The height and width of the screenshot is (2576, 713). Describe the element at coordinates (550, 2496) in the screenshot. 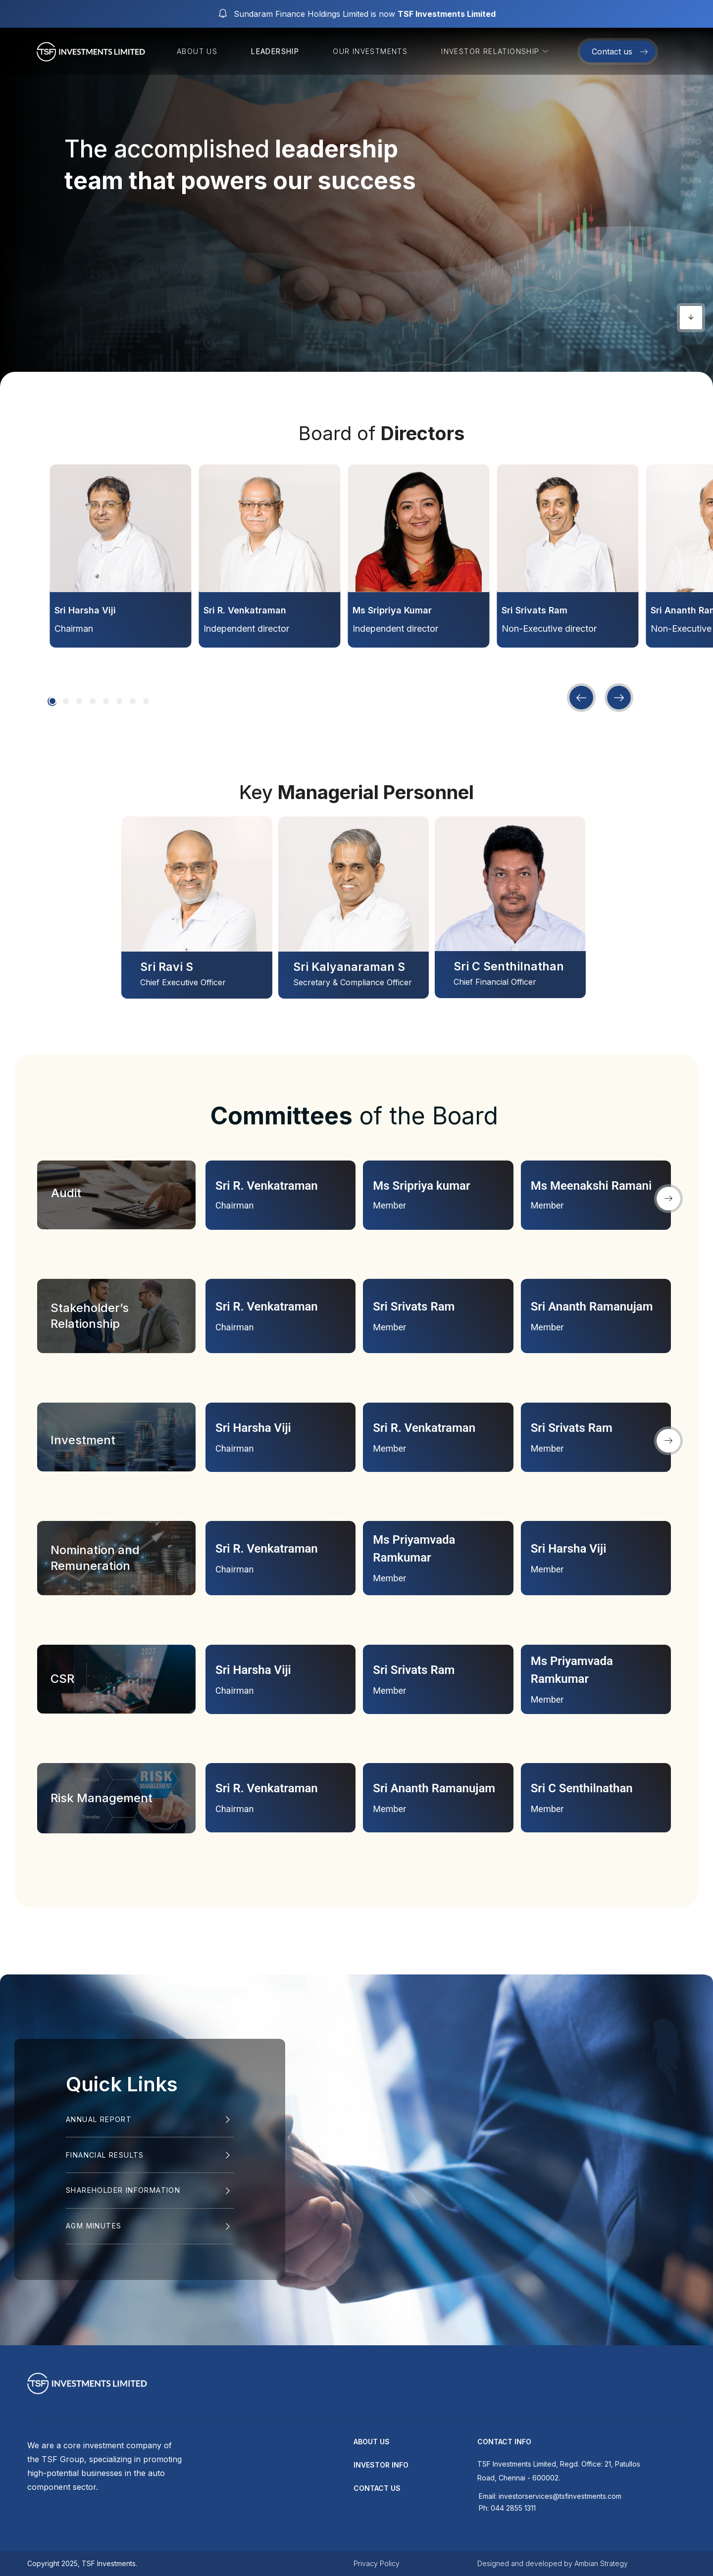

I see `Email: investorservices@tsfinvestments.com` at that location.